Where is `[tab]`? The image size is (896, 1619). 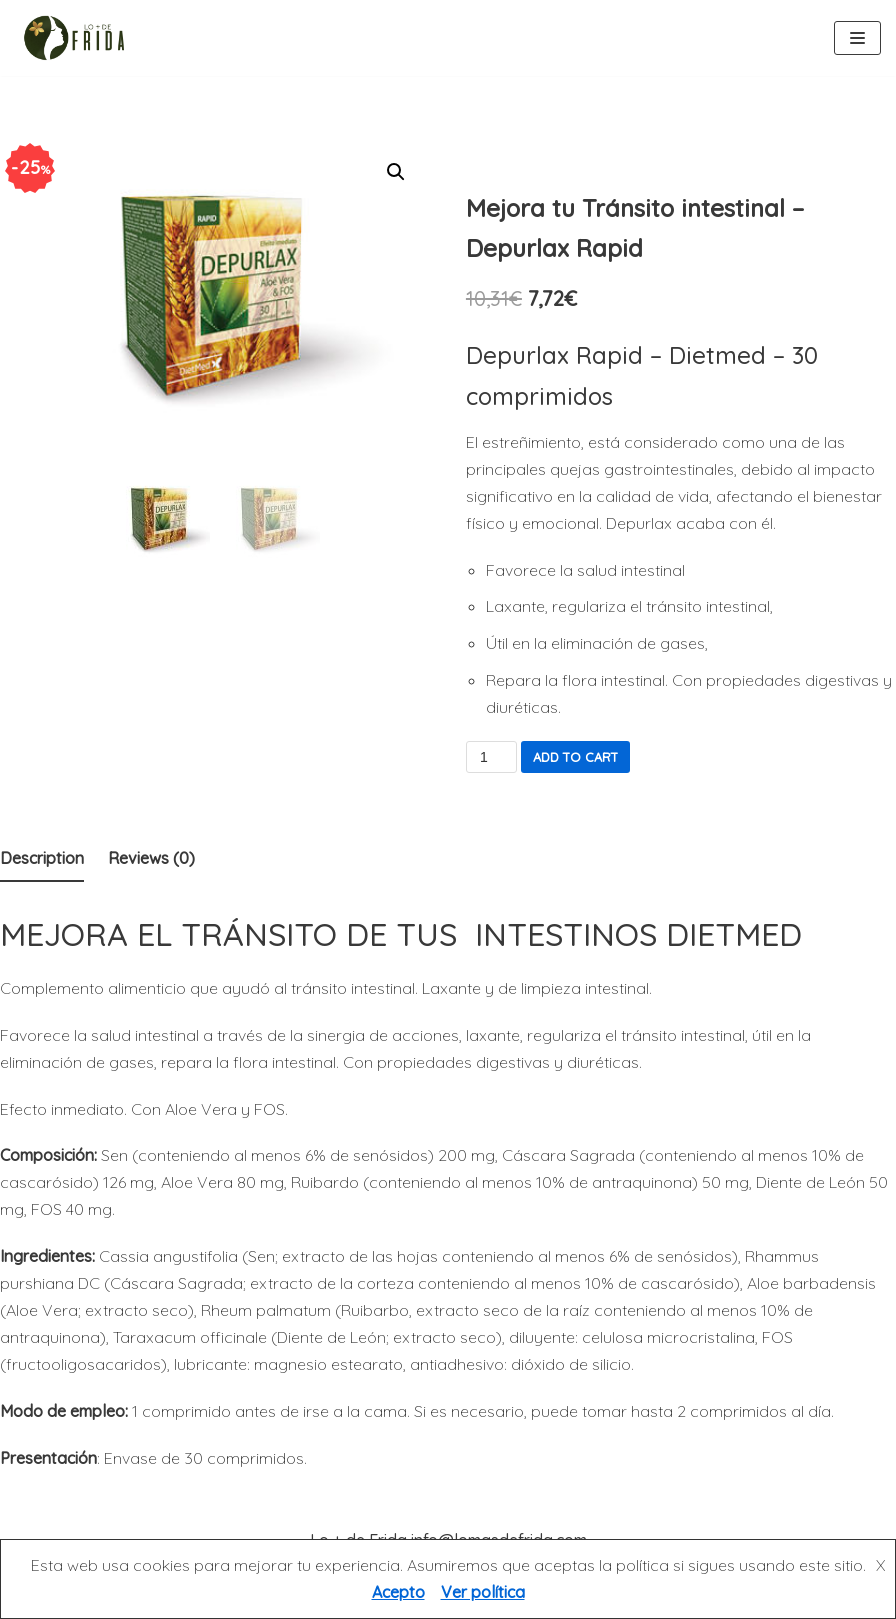 [tab] is located at coordinates (42, 859).